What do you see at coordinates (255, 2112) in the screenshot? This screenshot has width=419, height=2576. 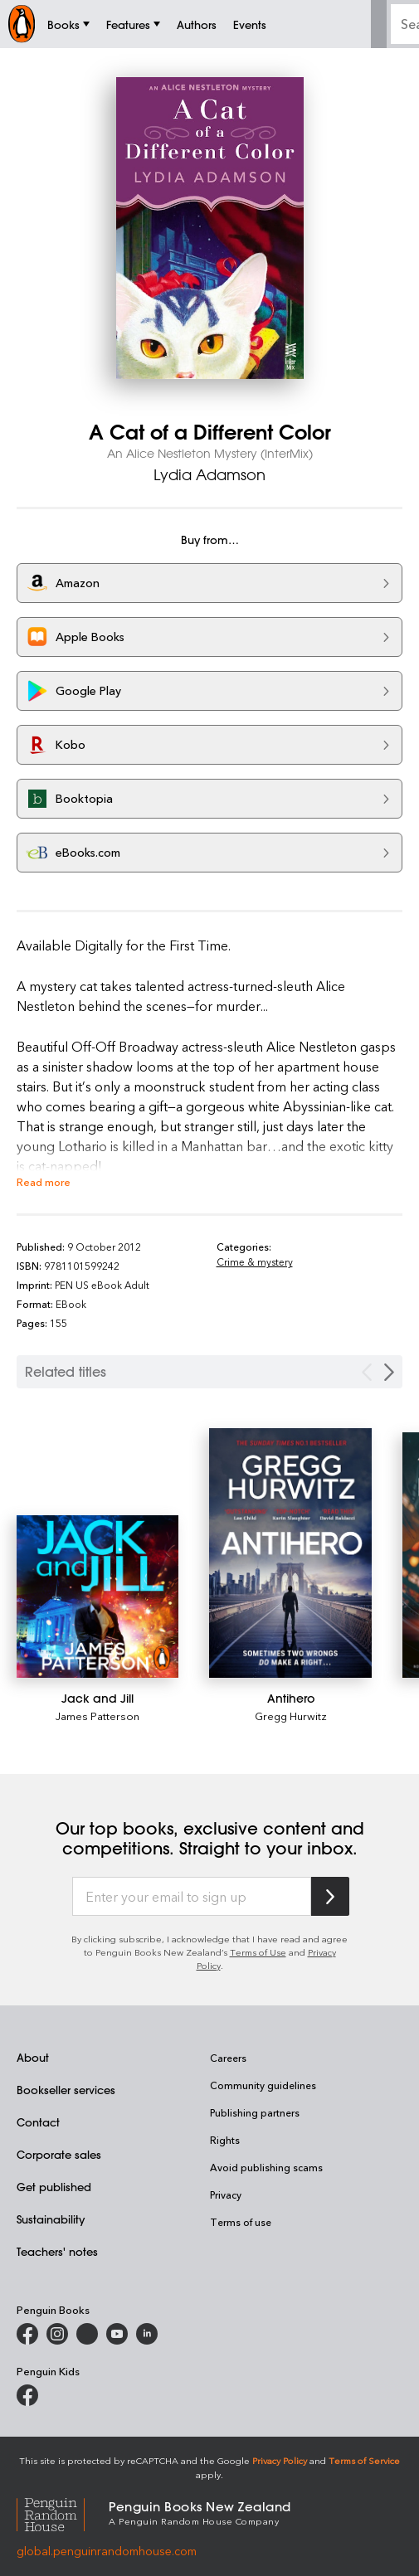 I see `Publishing partners` at bounding box center [255, 2112].